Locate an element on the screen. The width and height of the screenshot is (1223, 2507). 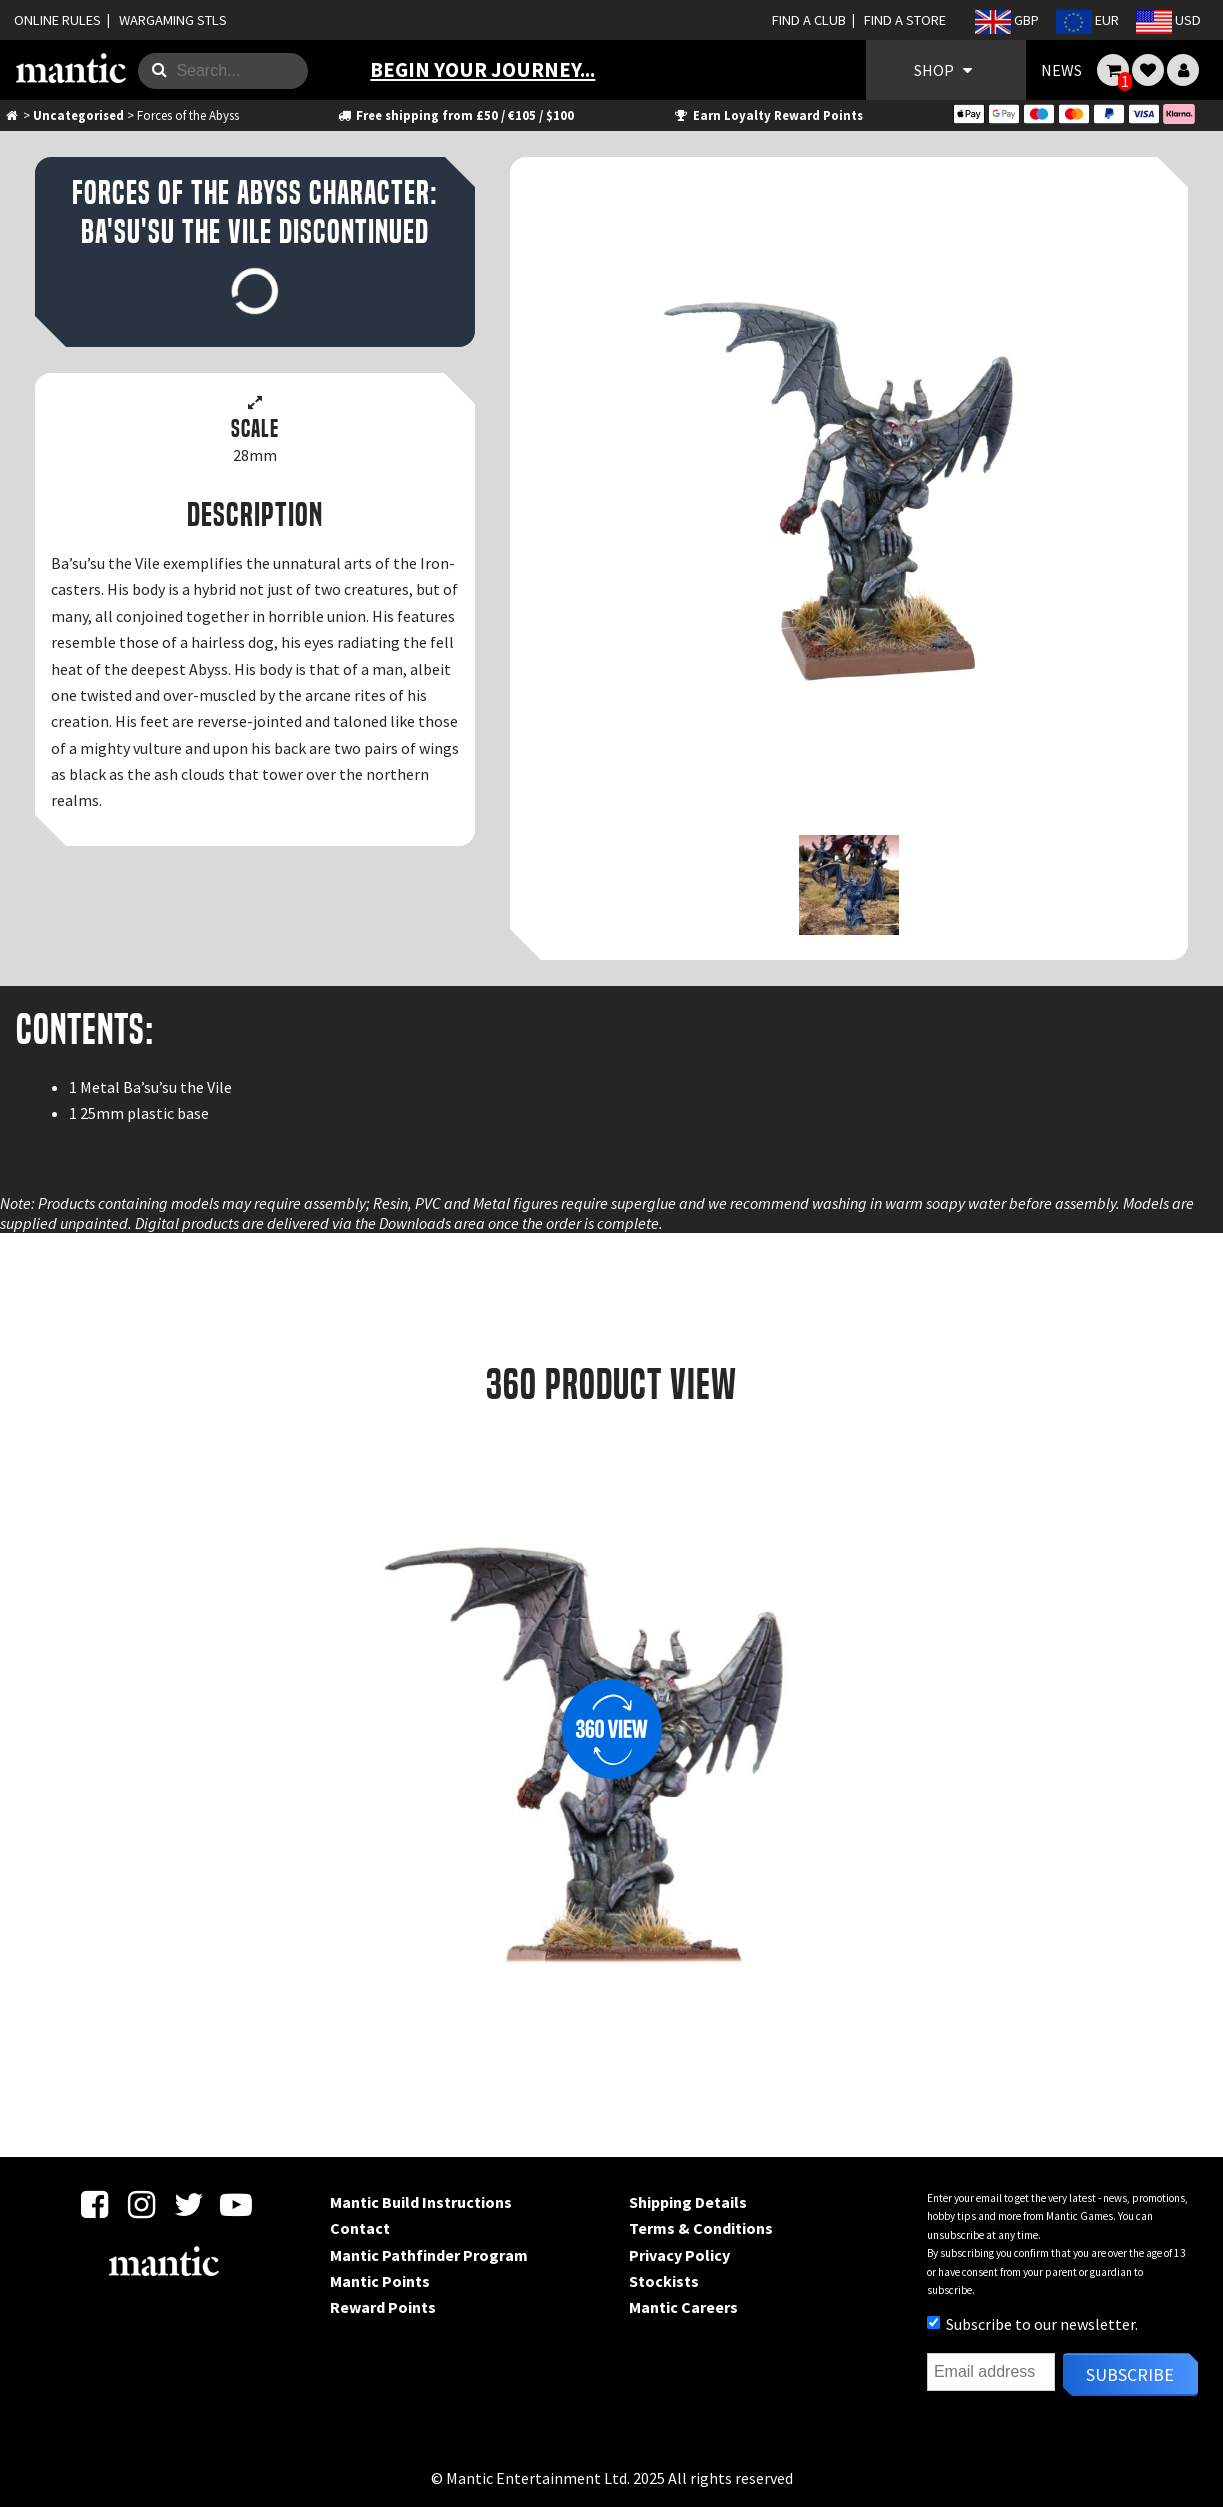
Mantic Build Instructions is located at coordinates (421, 2202).